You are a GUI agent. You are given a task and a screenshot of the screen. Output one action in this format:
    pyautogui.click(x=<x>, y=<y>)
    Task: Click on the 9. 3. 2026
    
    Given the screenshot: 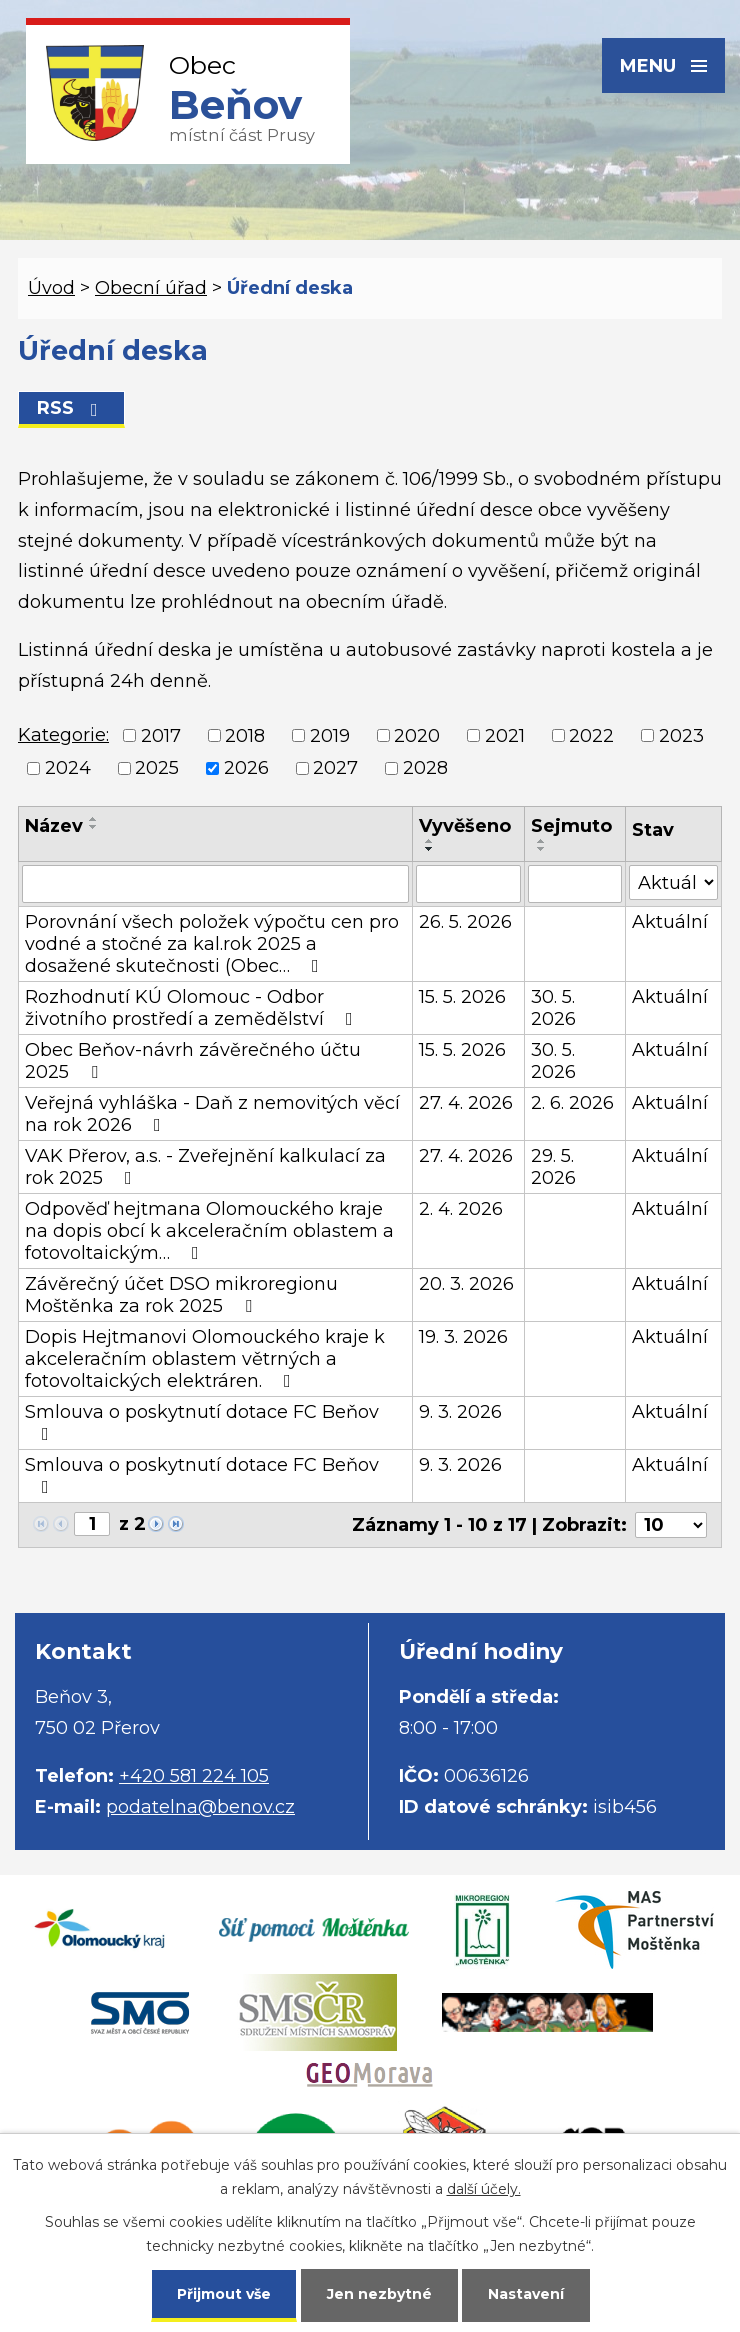 What is the action you would take?
    pyautogui.click(x=460, y=1412)
    